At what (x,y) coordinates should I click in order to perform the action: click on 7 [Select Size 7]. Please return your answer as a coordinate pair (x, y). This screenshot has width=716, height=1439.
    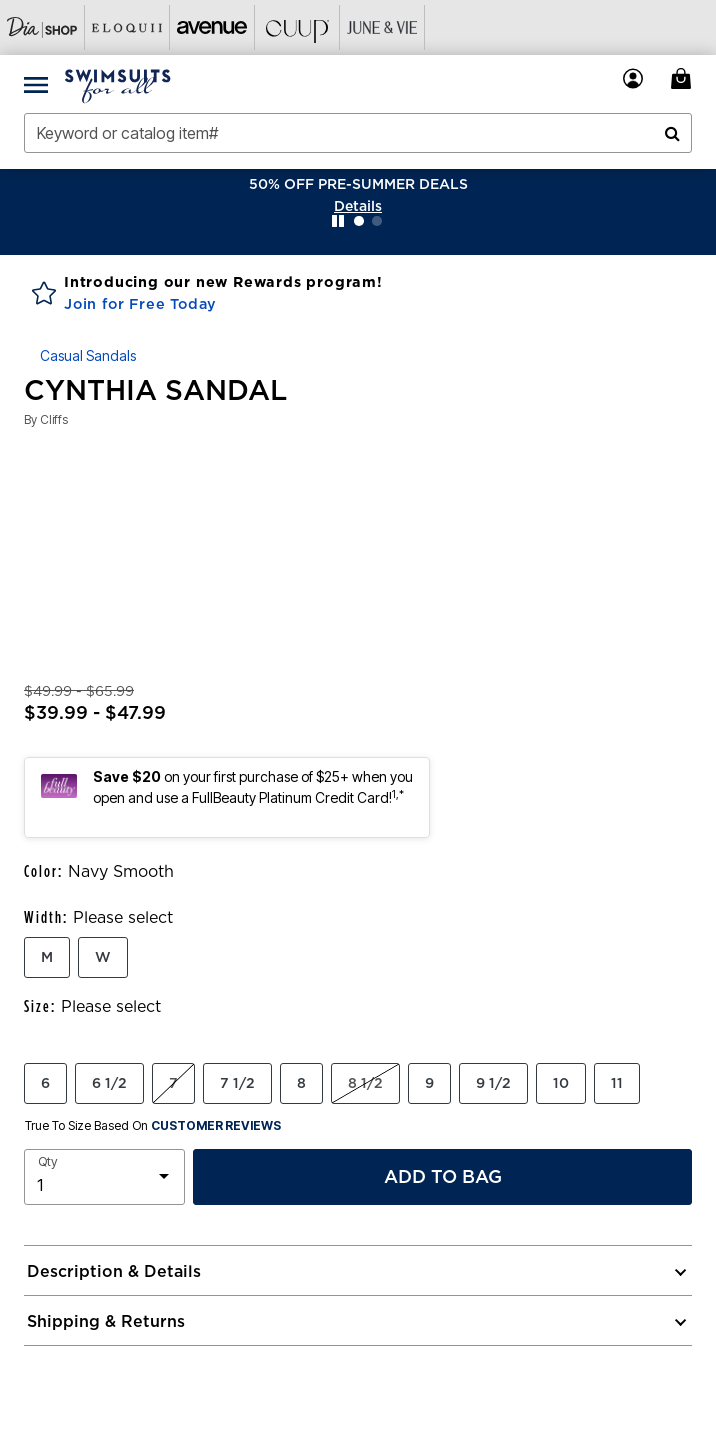
    Looking at the image, I should click on (173, 1083).